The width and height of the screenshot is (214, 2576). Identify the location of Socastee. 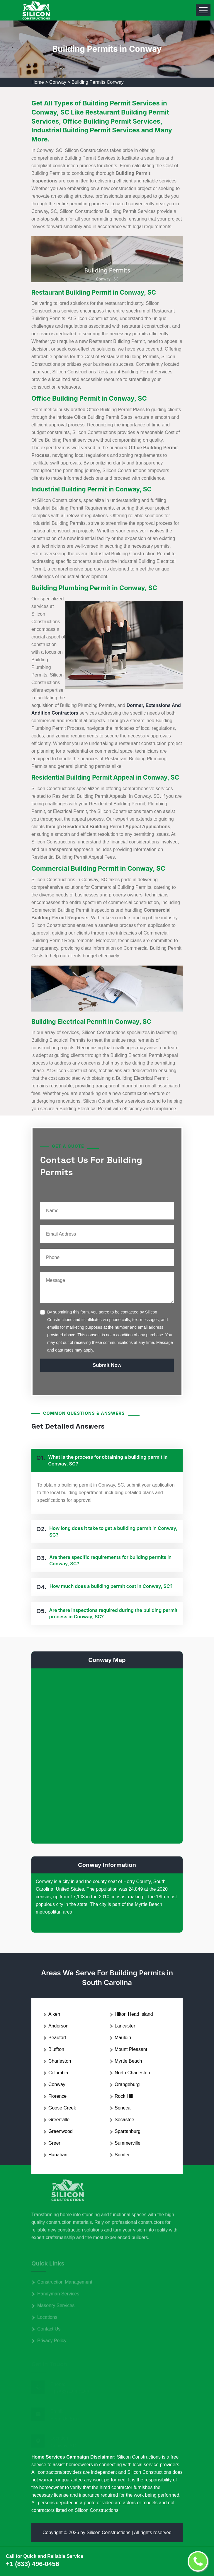
(124, 2119).